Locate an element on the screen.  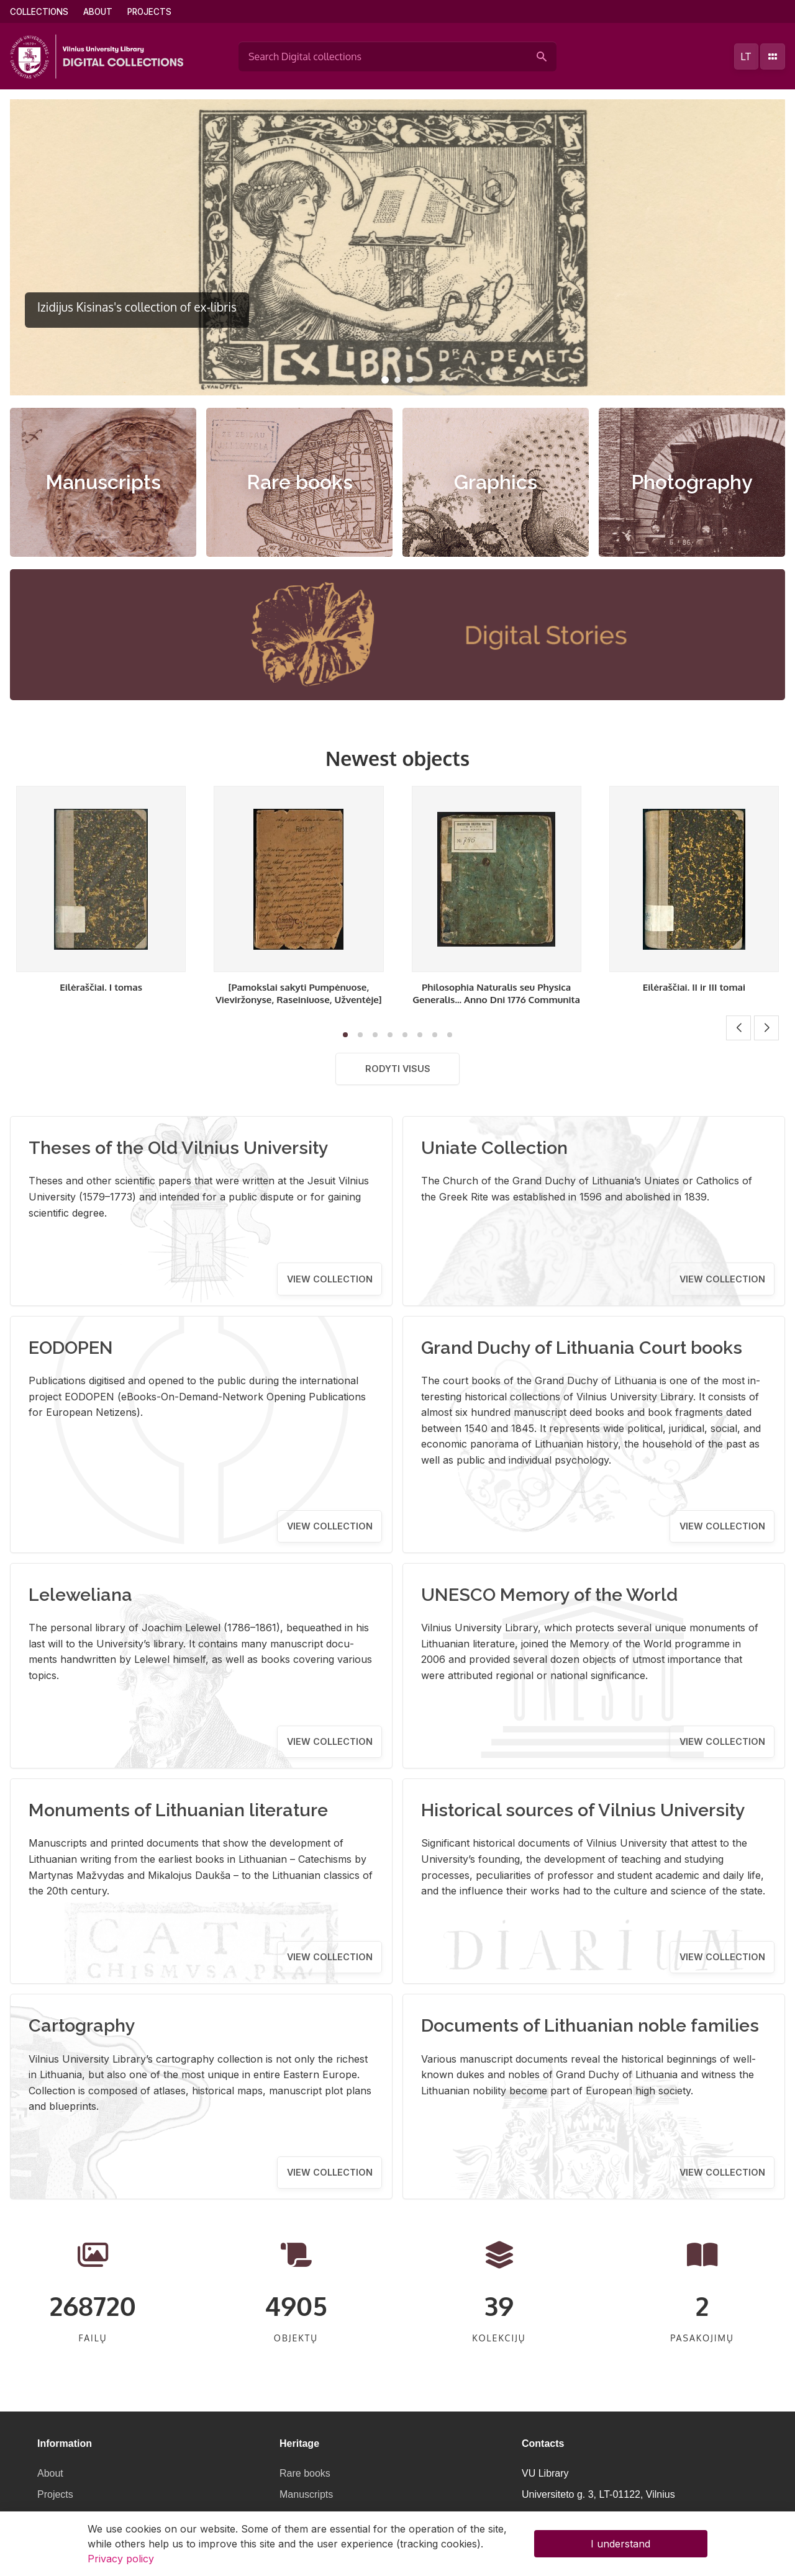
Eilėraščiai. I tomas is located at coordinates (101, 987).